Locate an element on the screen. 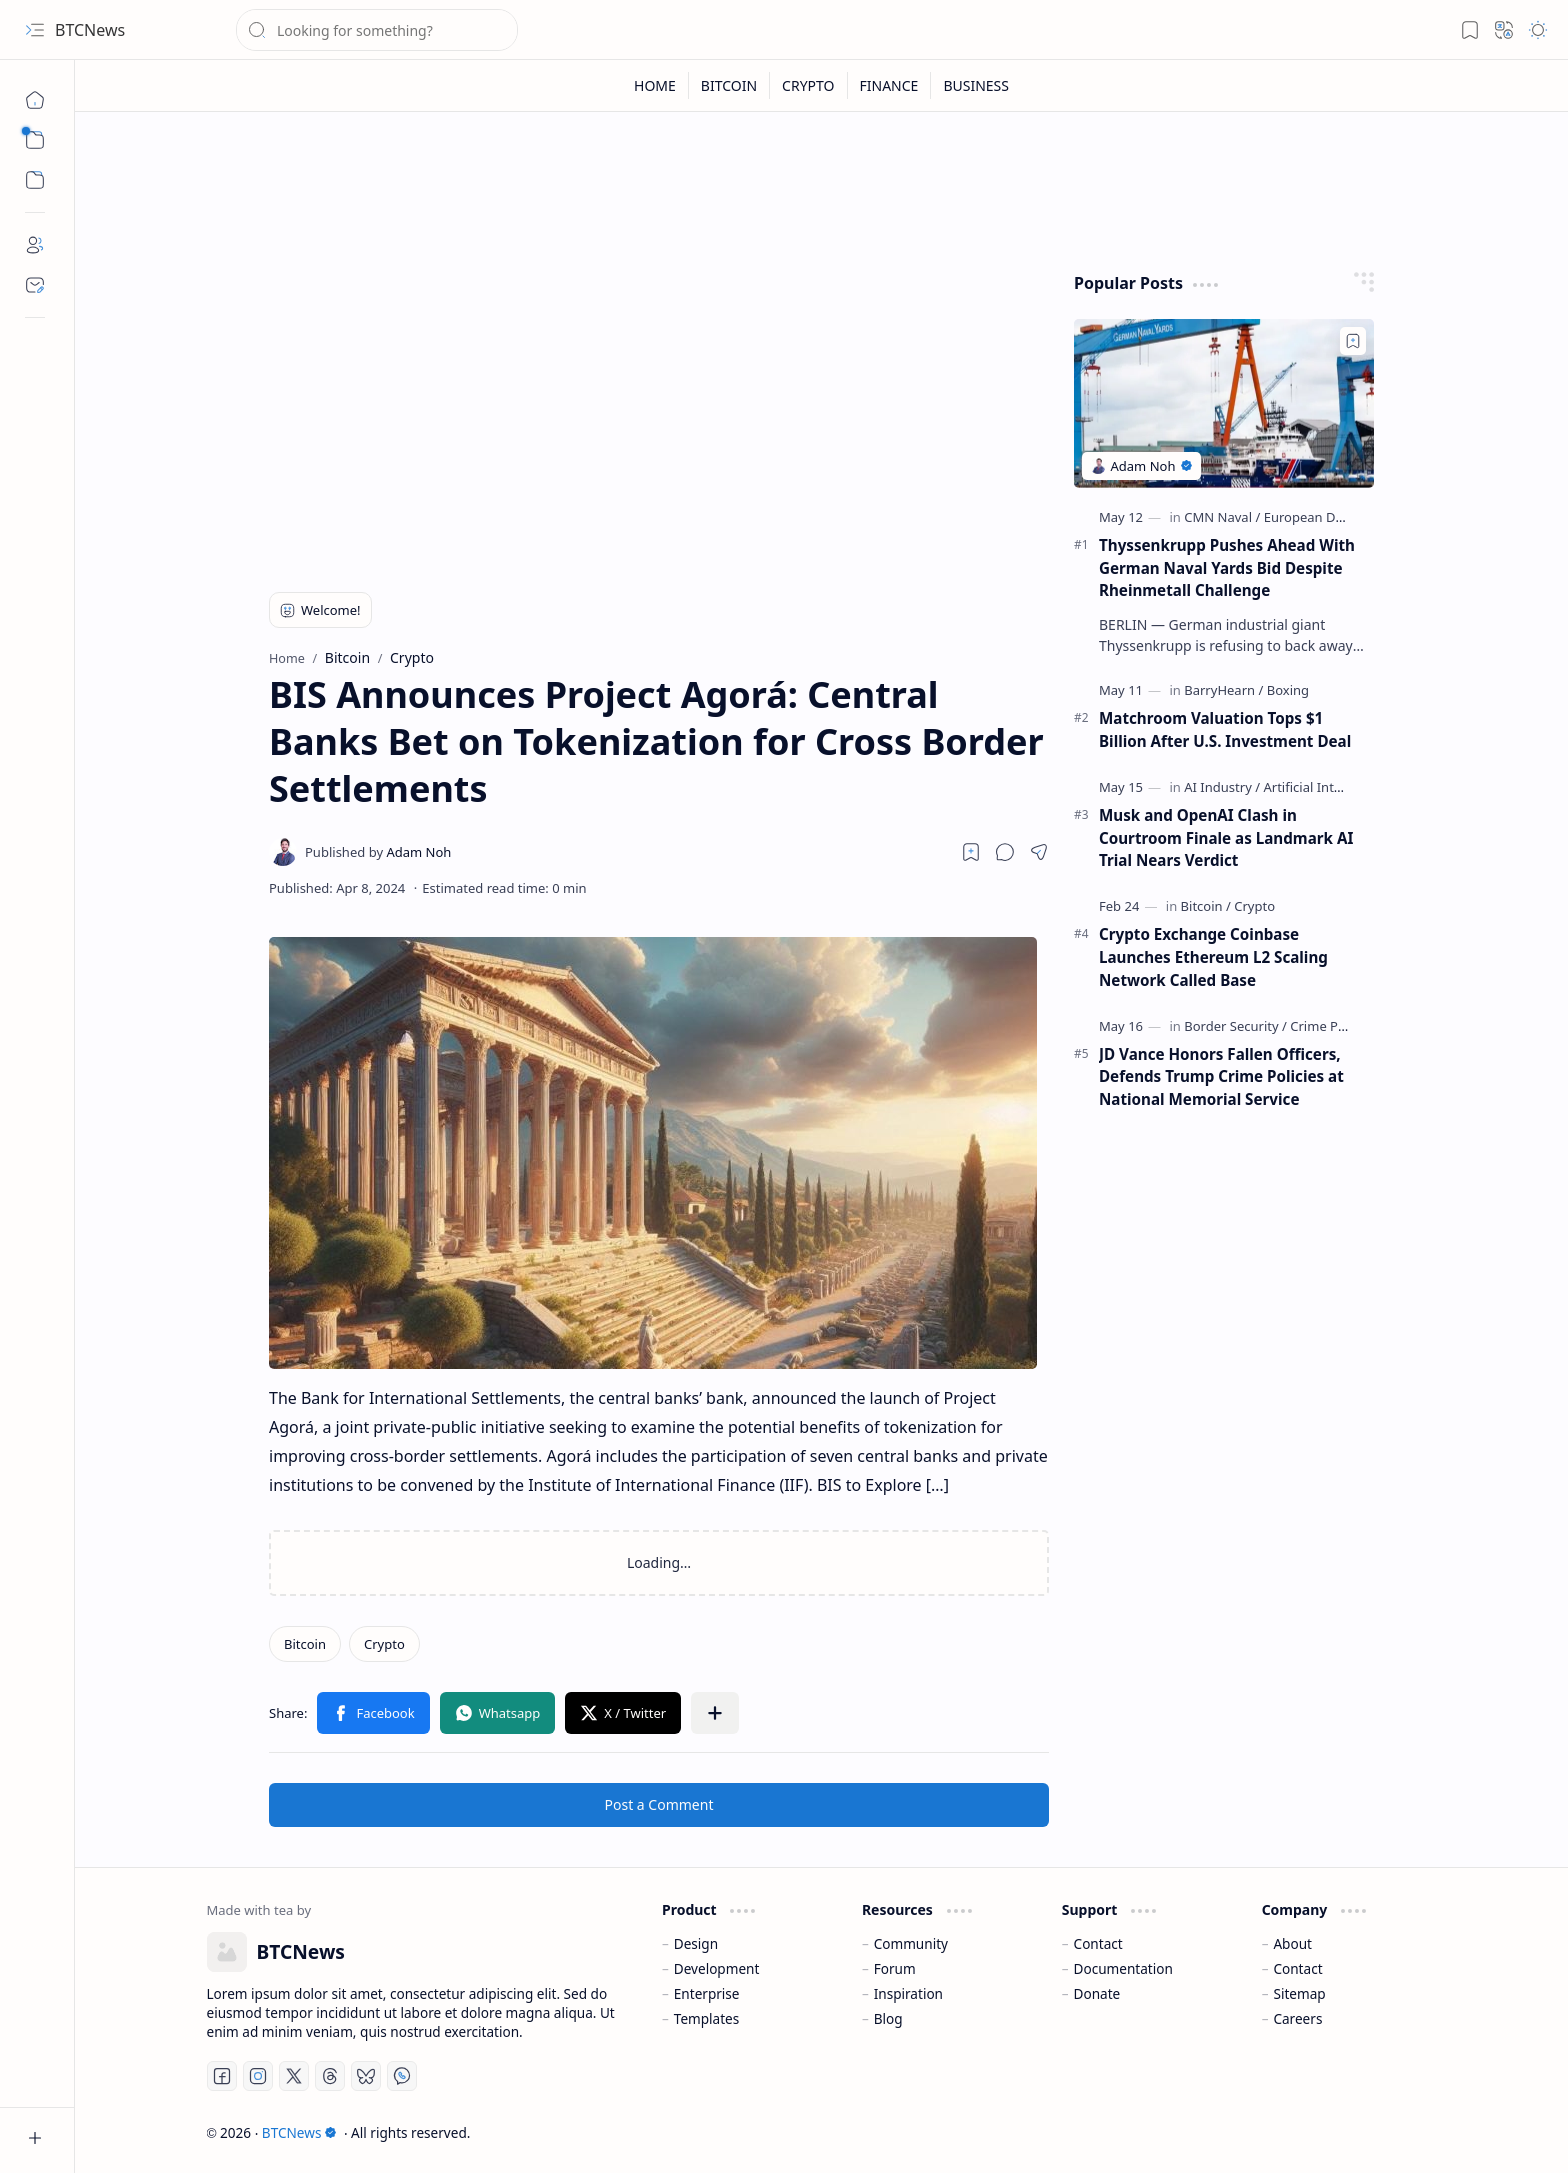 This screenshot has height=2173, width=1568. [Read later] is located at coordinates (971, 852).